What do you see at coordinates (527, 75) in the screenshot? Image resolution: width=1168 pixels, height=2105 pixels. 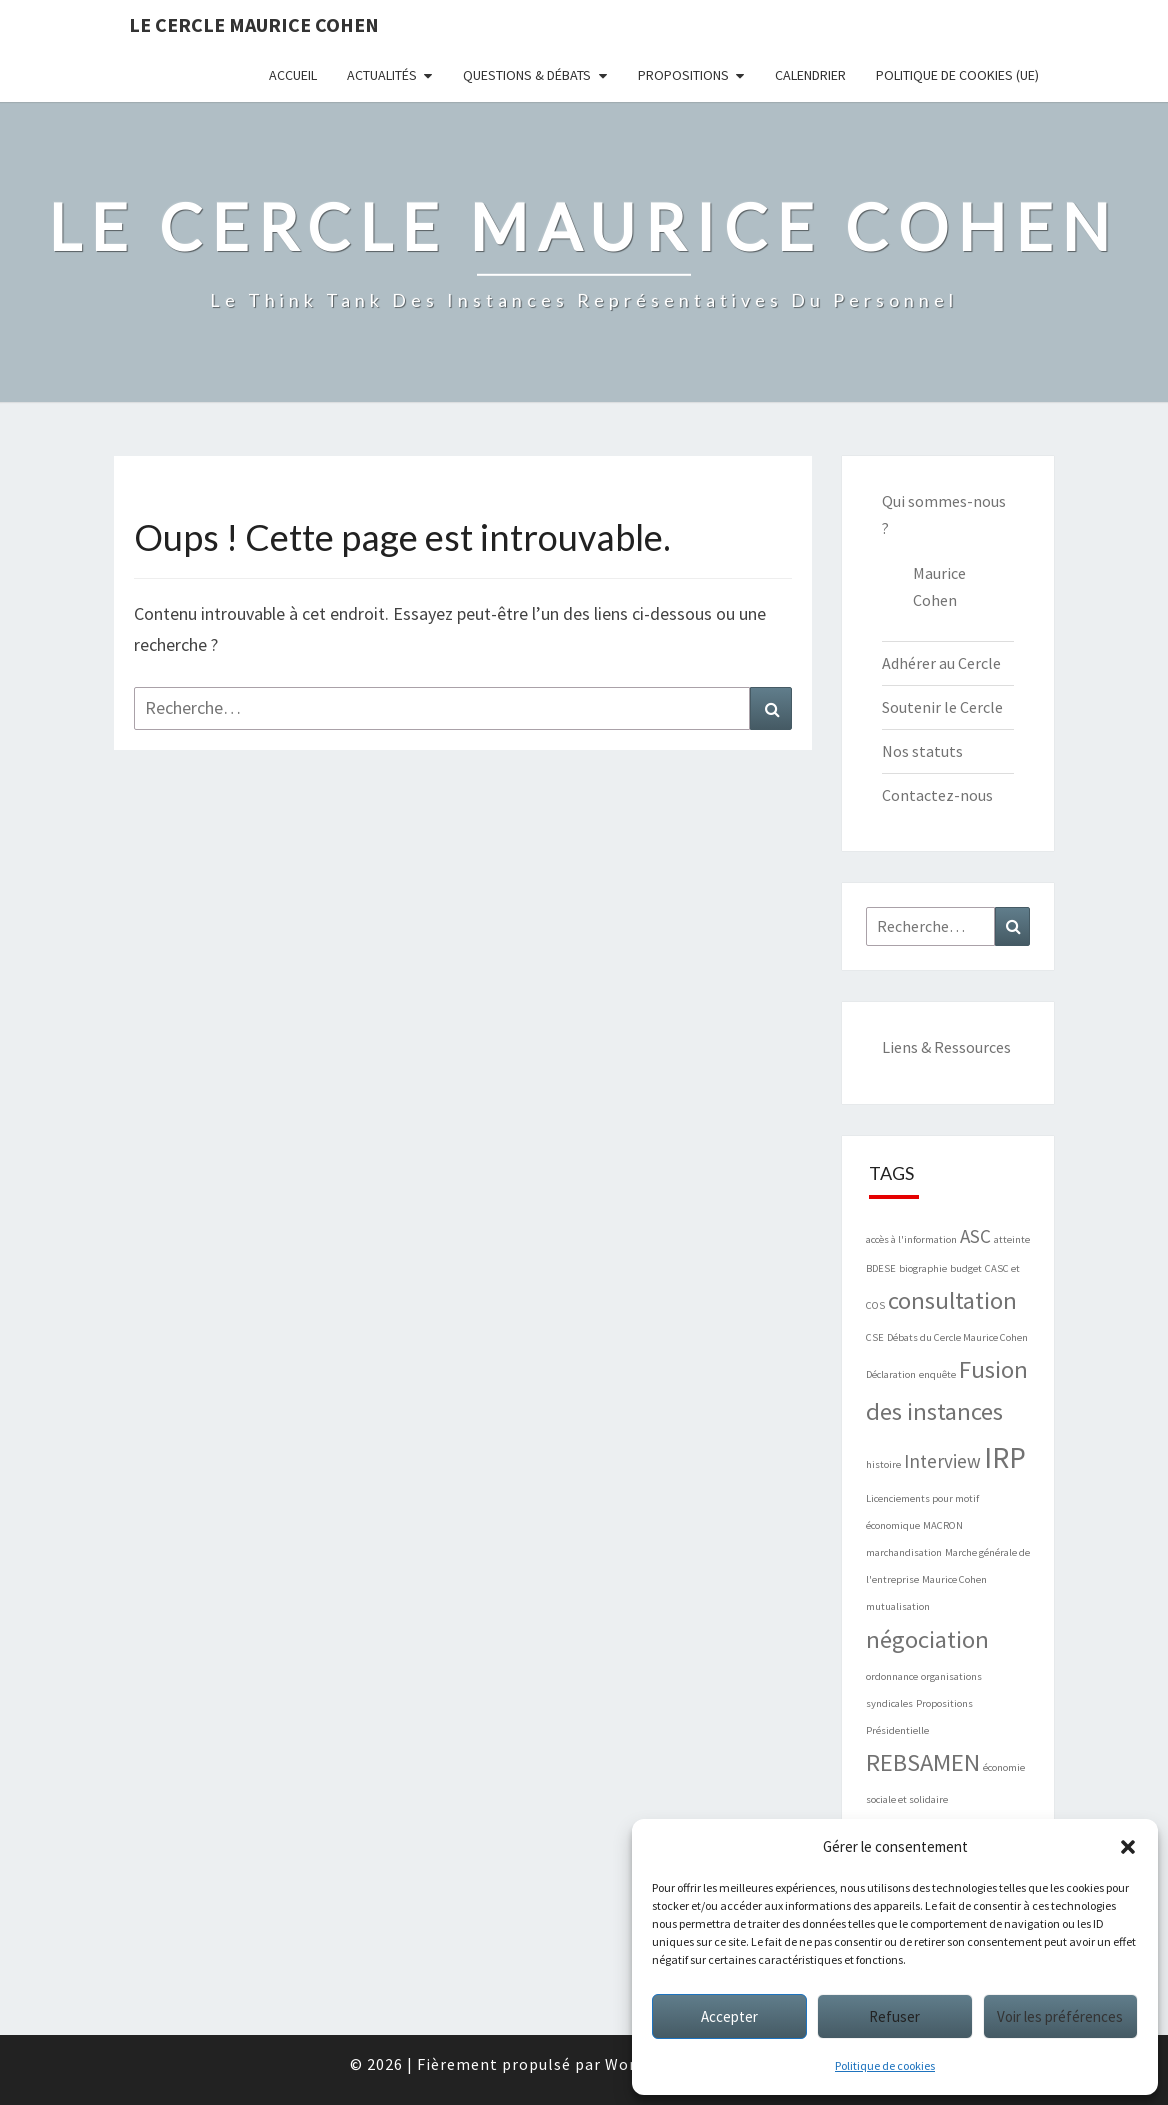 I see `Questions & Débats` at bounding box center [527, 75].